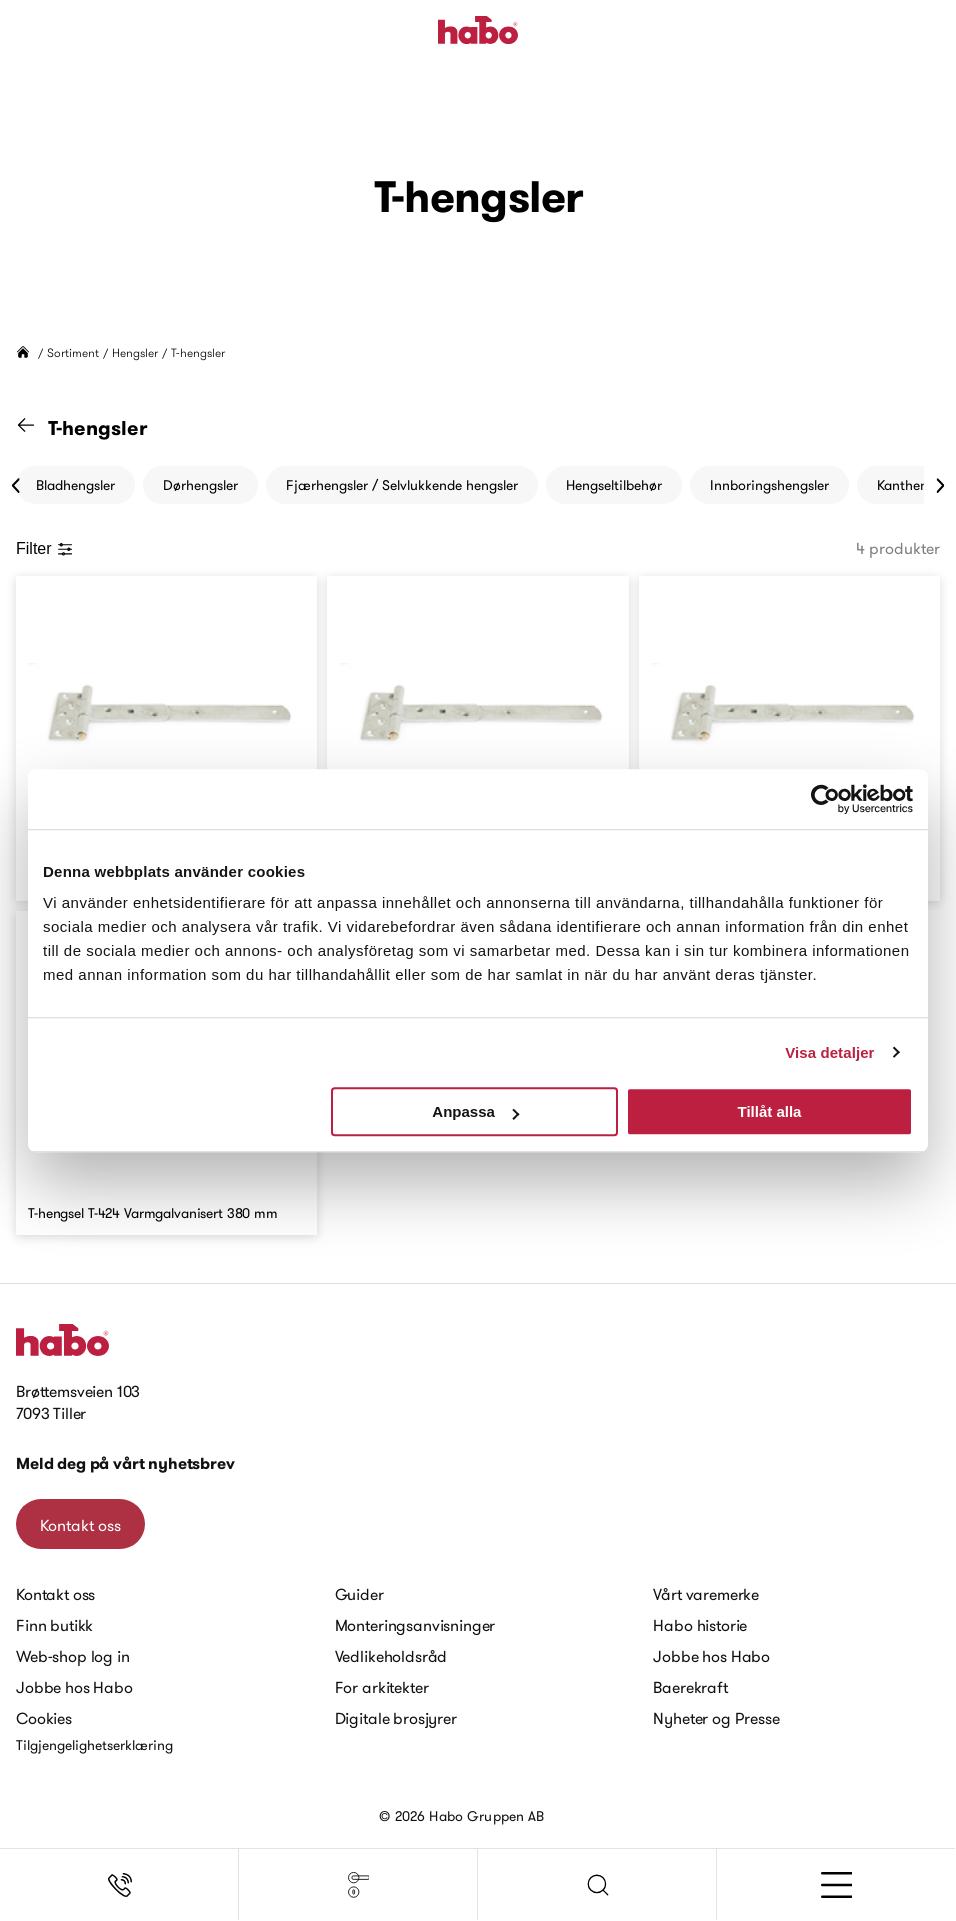  What do you see at coordinates (391, 1656) in the screenshot?
I see `Vedlikeholdsråd` at bounding box center [391, 1656].